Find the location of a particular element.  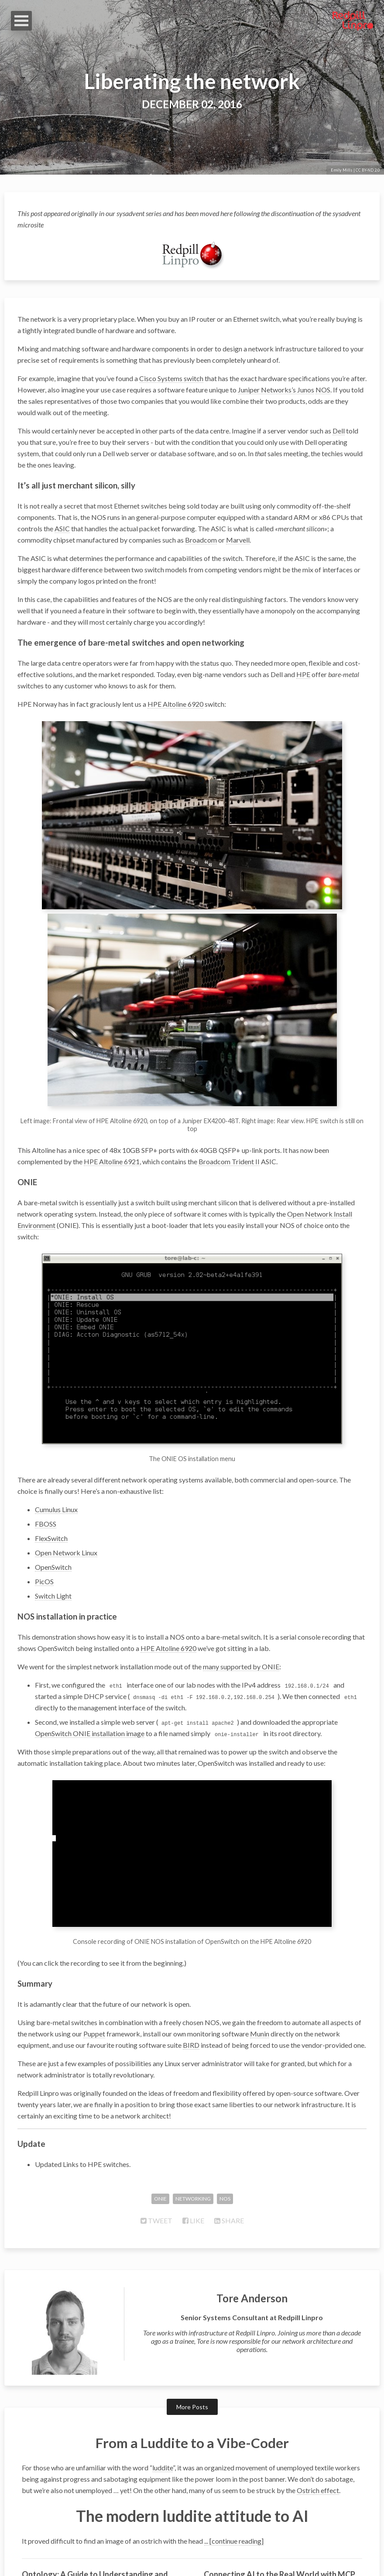

Connecting AI to the Real World with MCP is located at coordinates (279, 2498).